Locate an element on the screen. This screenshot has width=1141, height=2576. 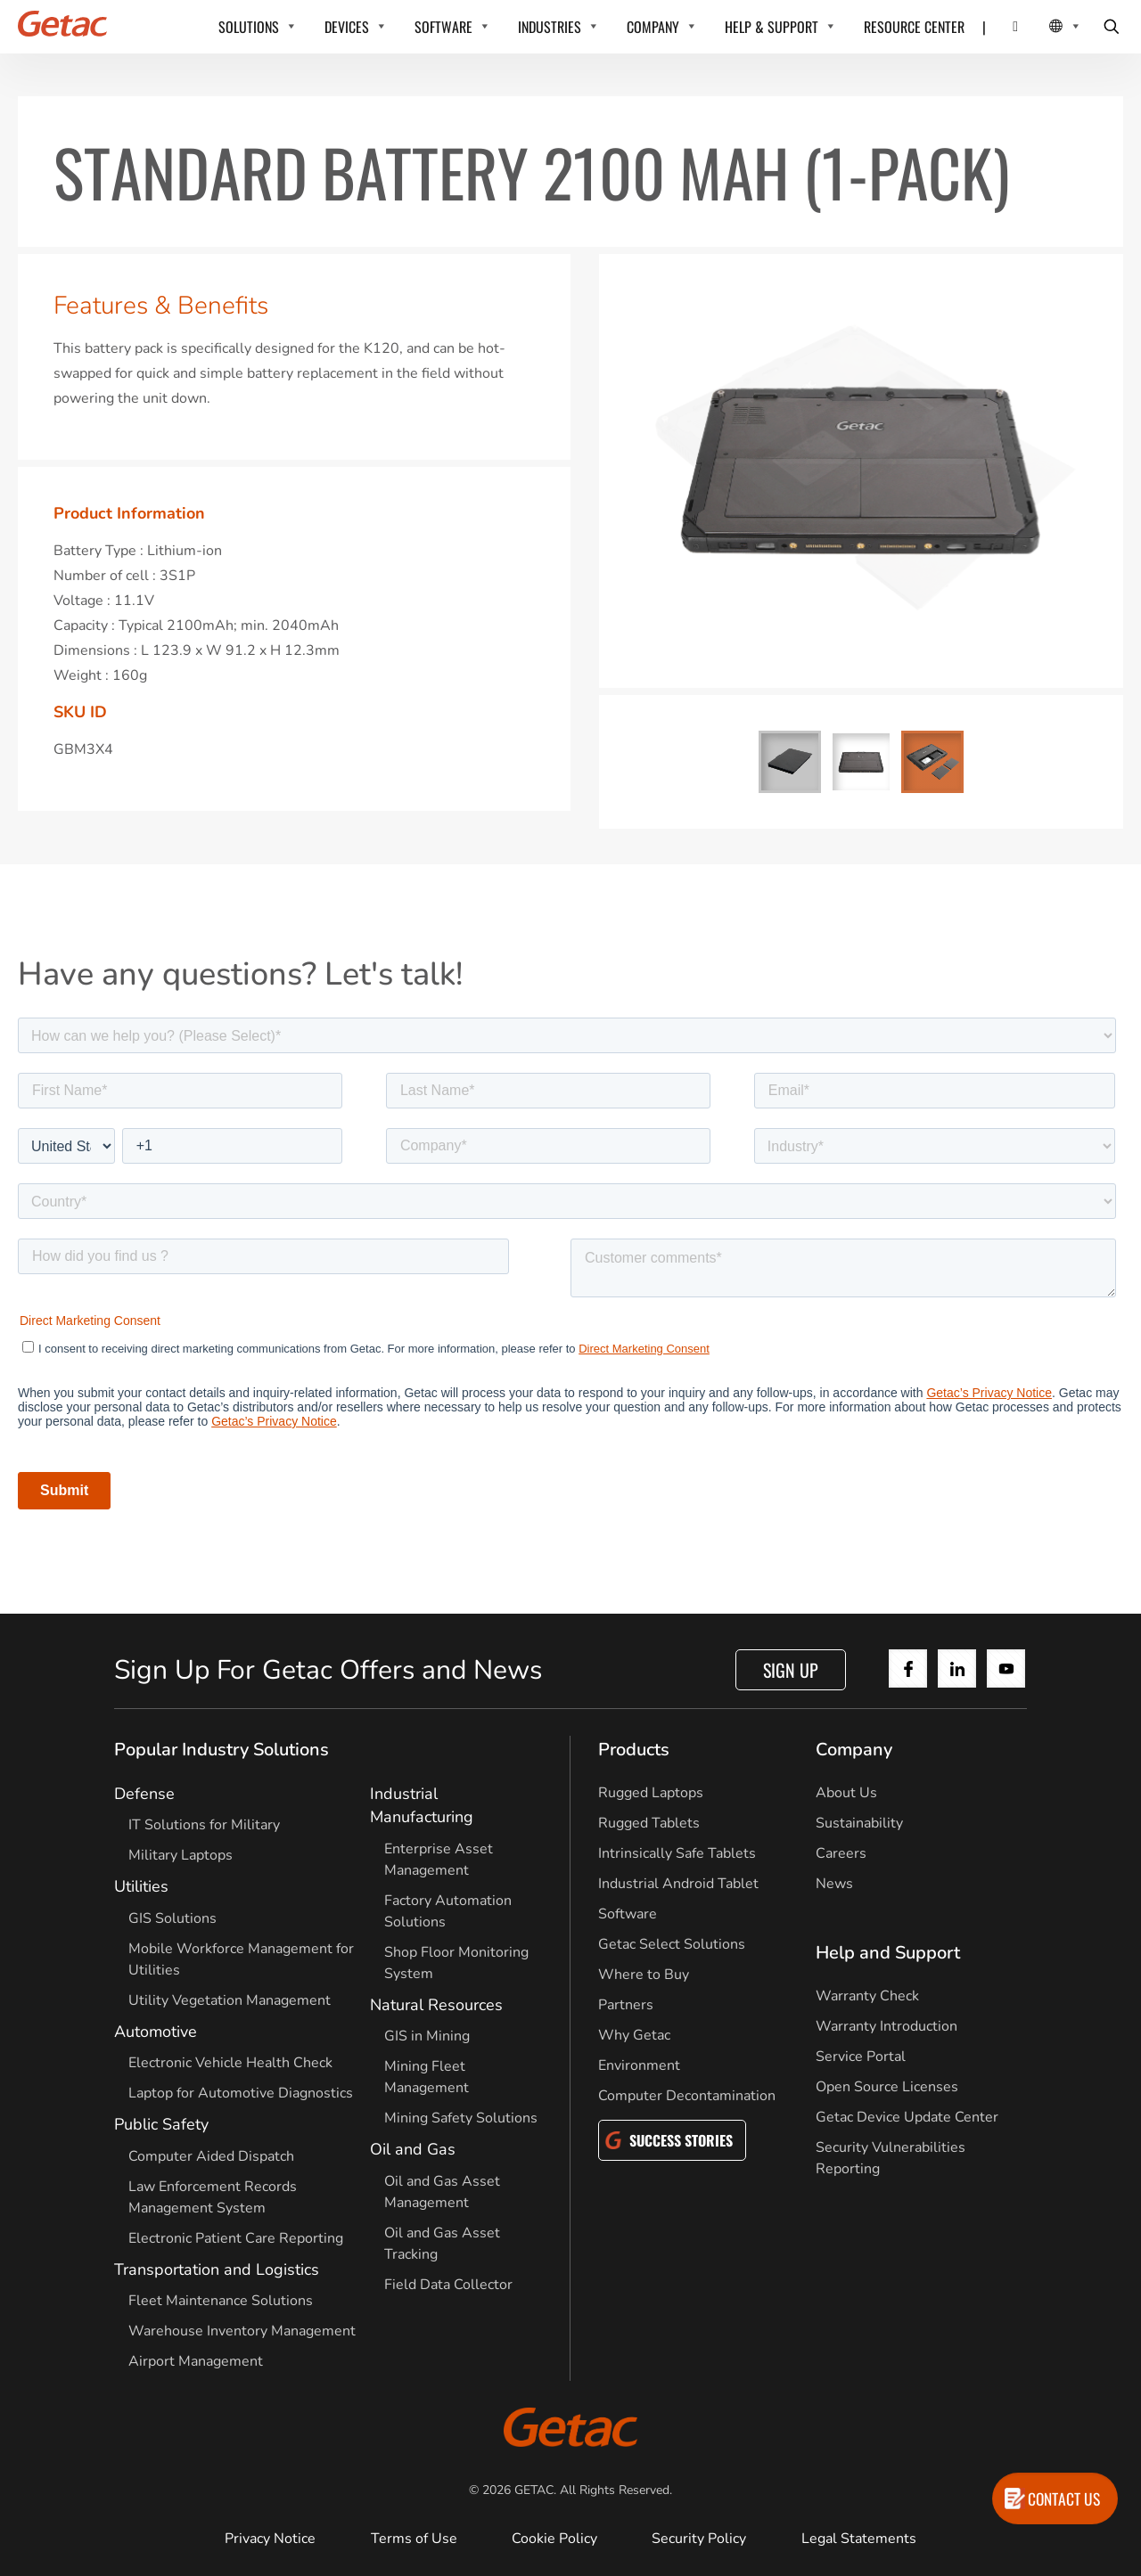
Warehouse Inventory Management is located at coordinates (242, 2331).